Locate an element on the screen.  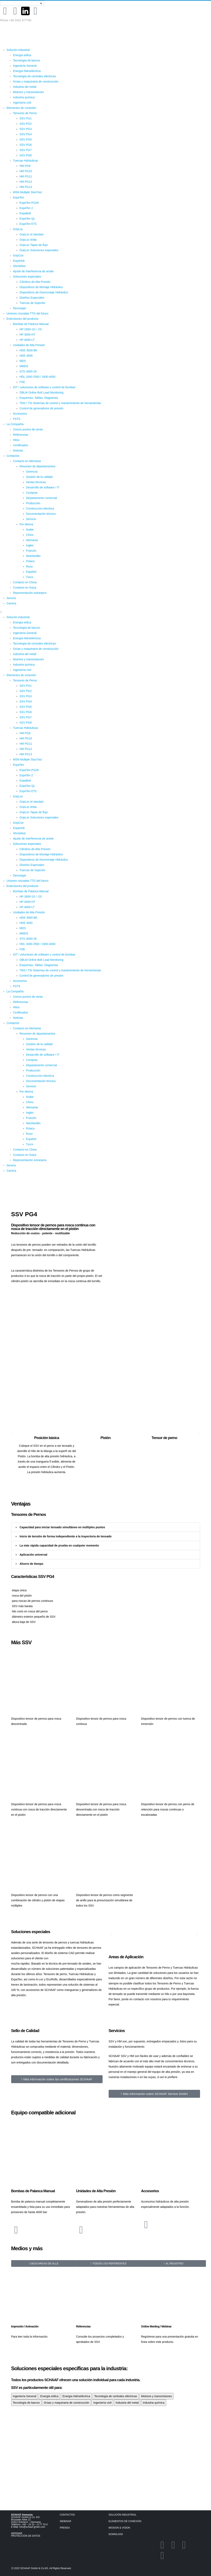
Extensiones del producto is located at coordinates (22, 318).